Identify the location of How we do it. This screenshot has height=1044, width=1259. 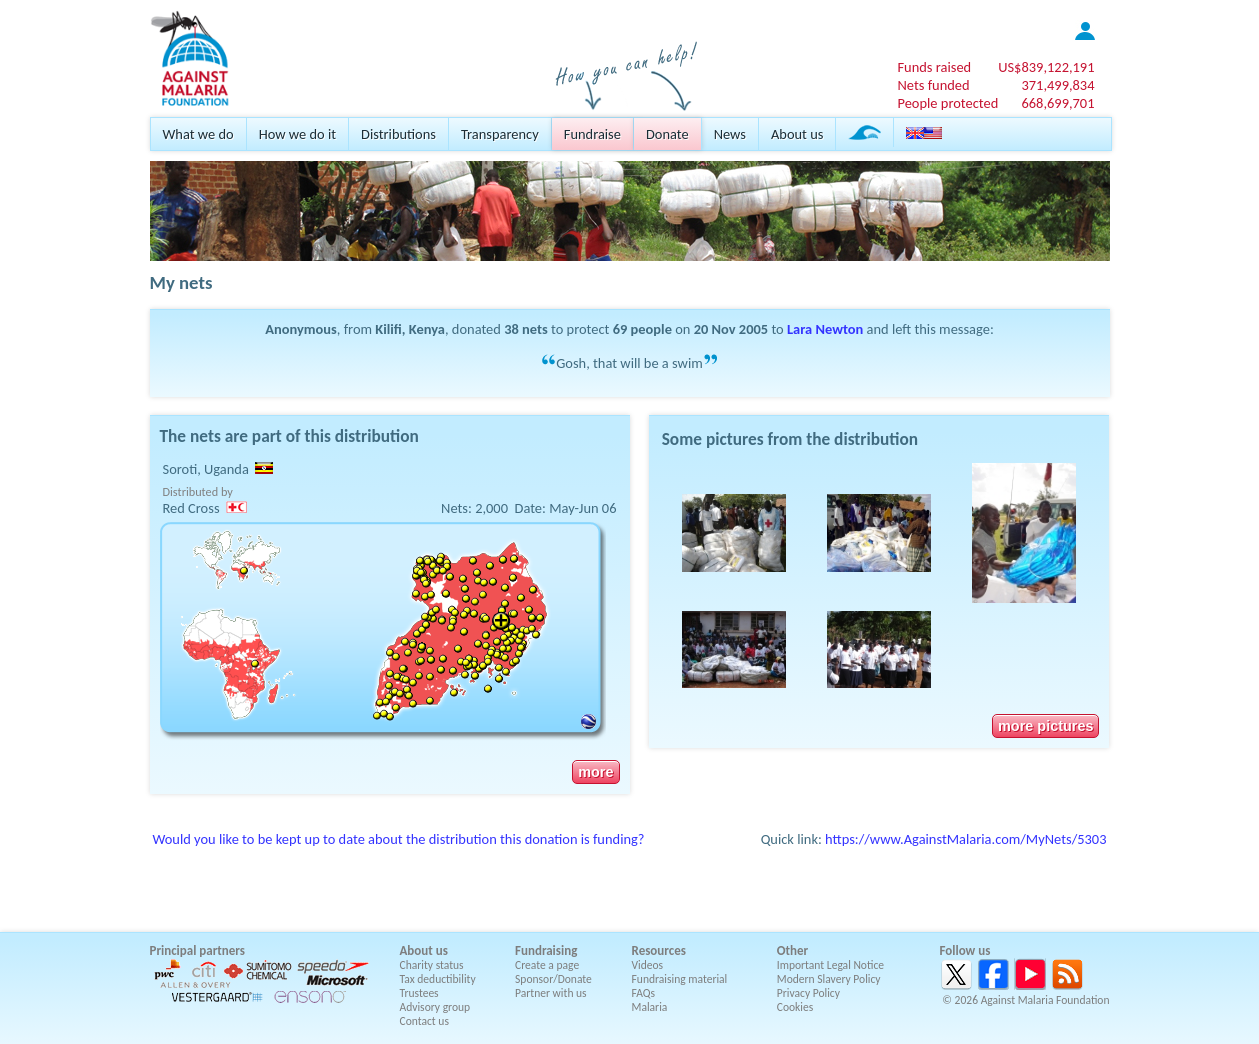
(297, 134).